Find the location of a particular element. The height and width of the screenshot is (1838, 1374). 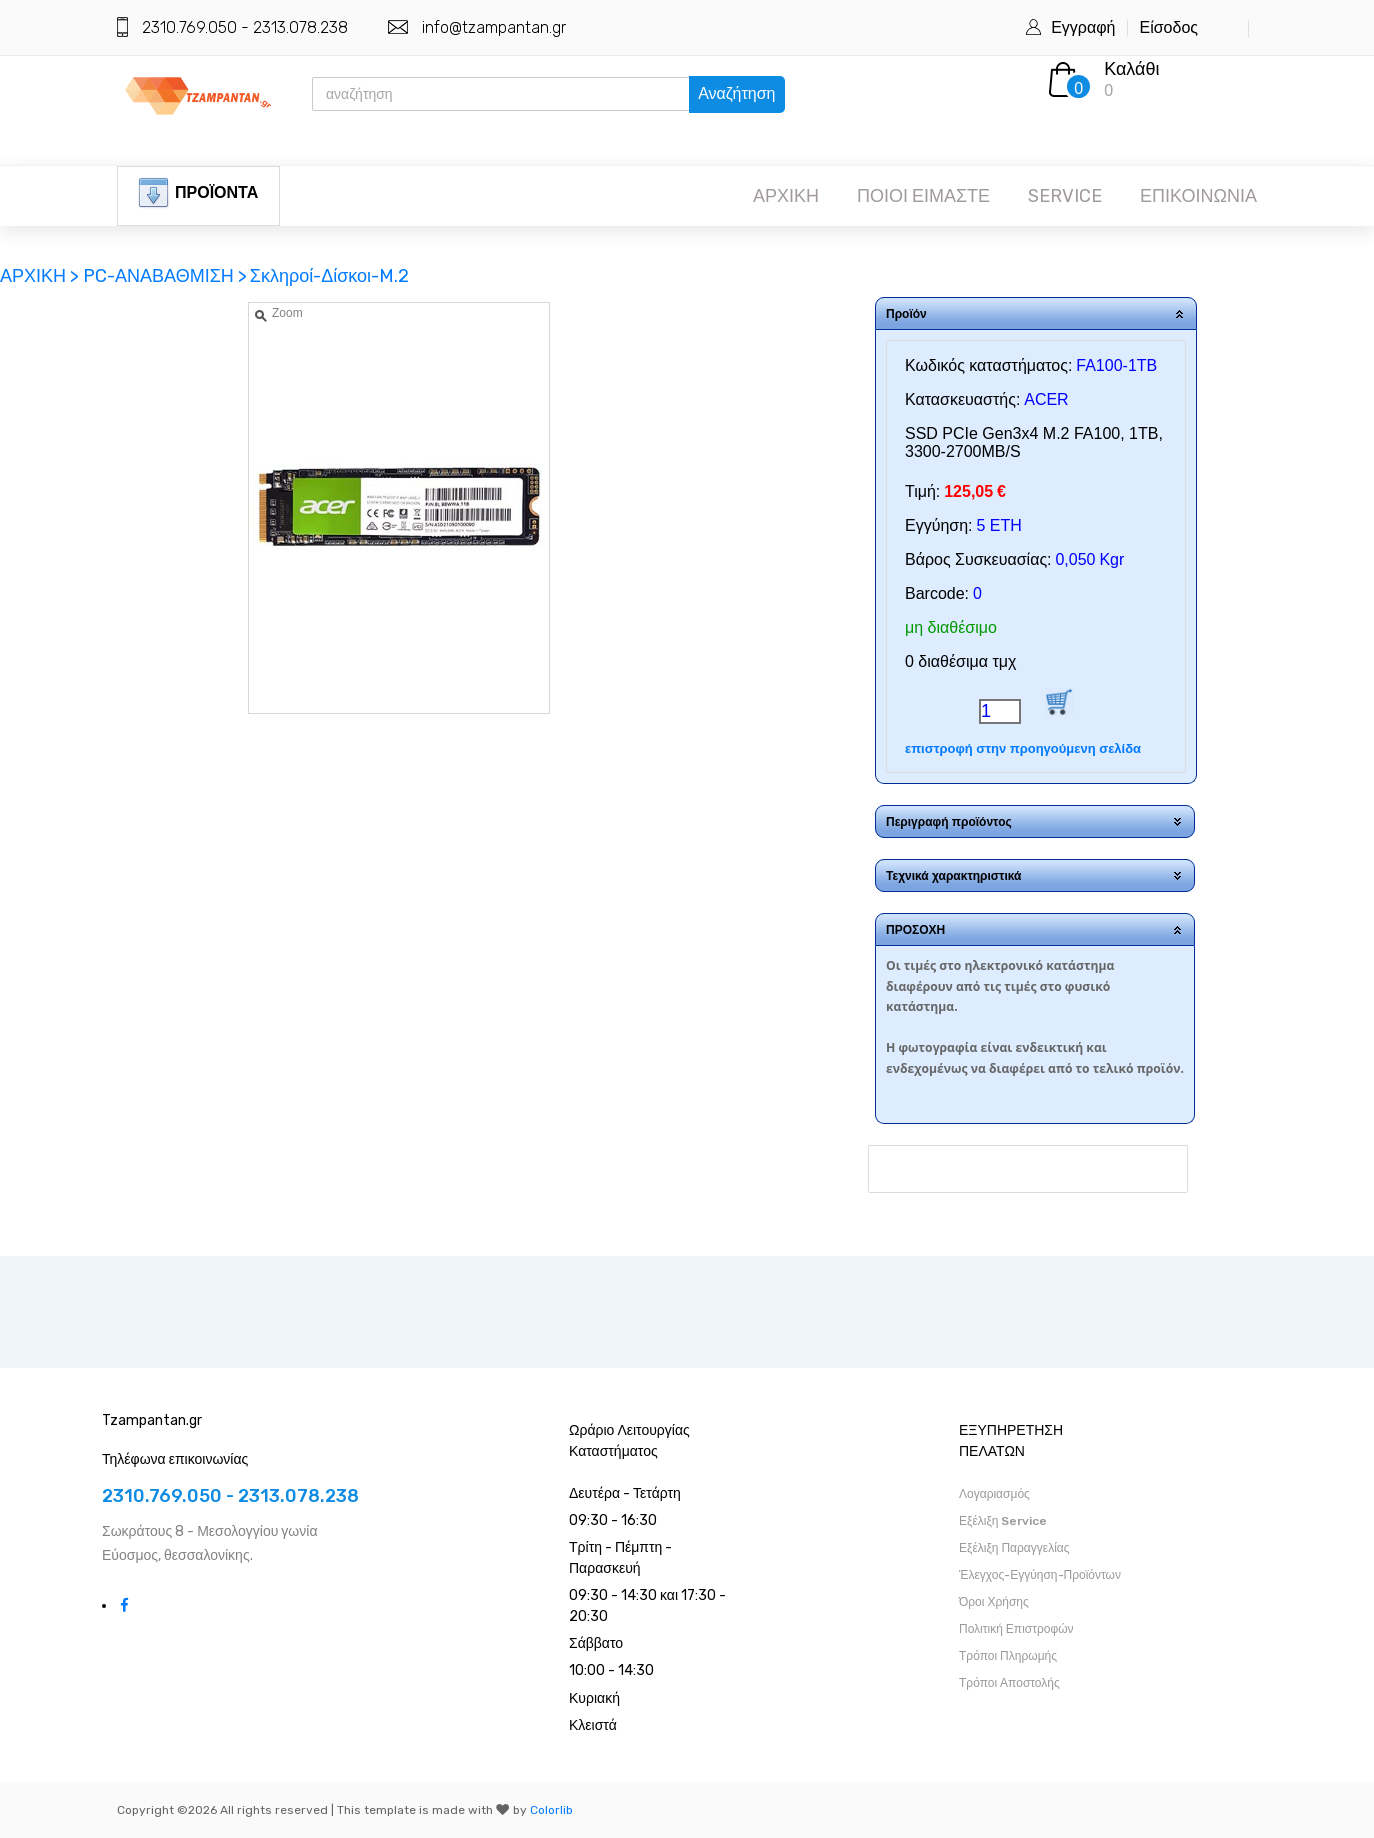

Πολιτική Επιστροφών is located at coordinates (1016, 1629).